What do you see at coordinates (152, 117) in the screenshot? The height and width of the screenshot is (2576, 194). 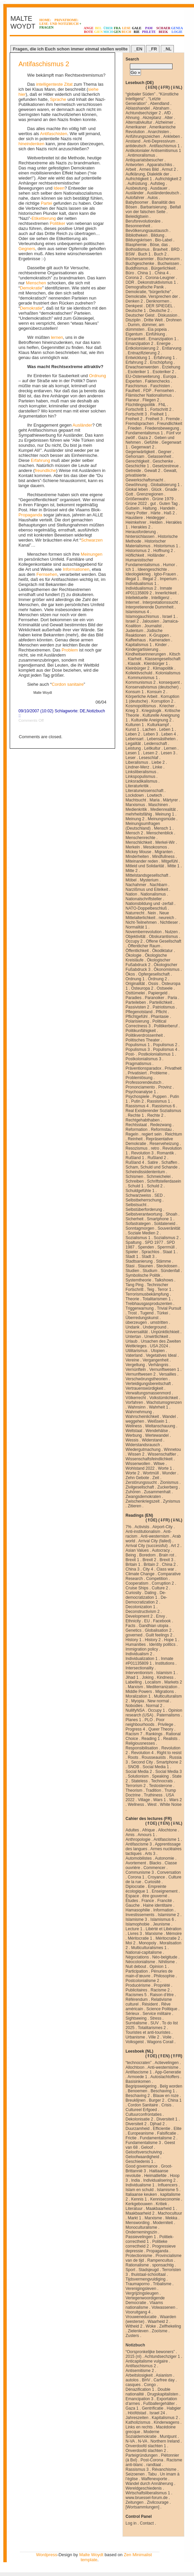 I see `Akzeptanz` at bounding box center [152, 117].